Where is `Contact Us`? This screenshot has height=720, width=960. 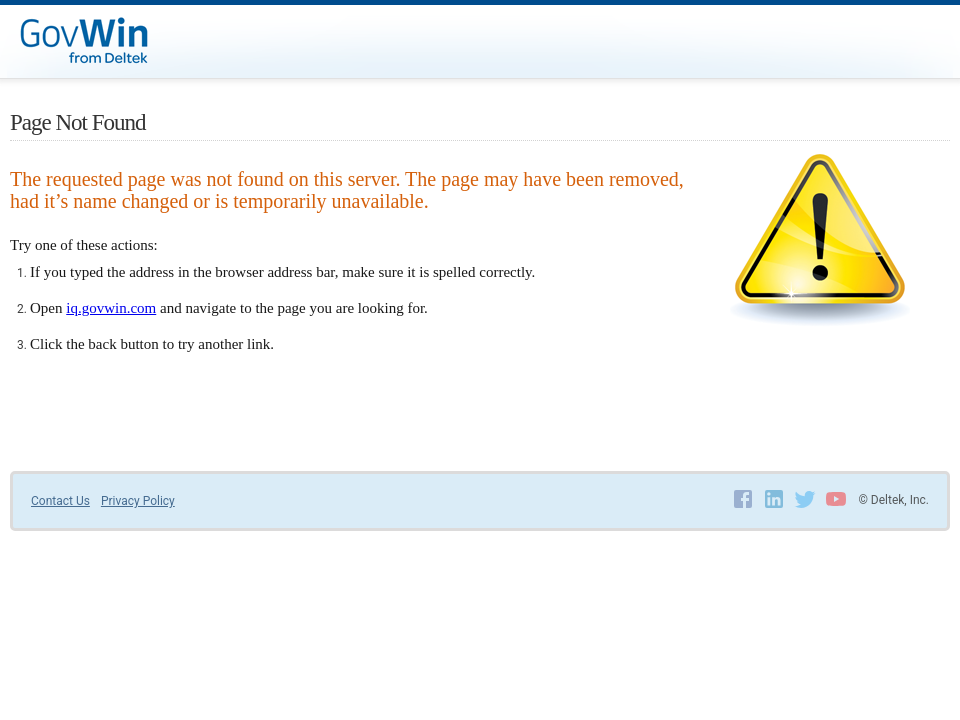
Contact Us is located at coordinates (60, 501).